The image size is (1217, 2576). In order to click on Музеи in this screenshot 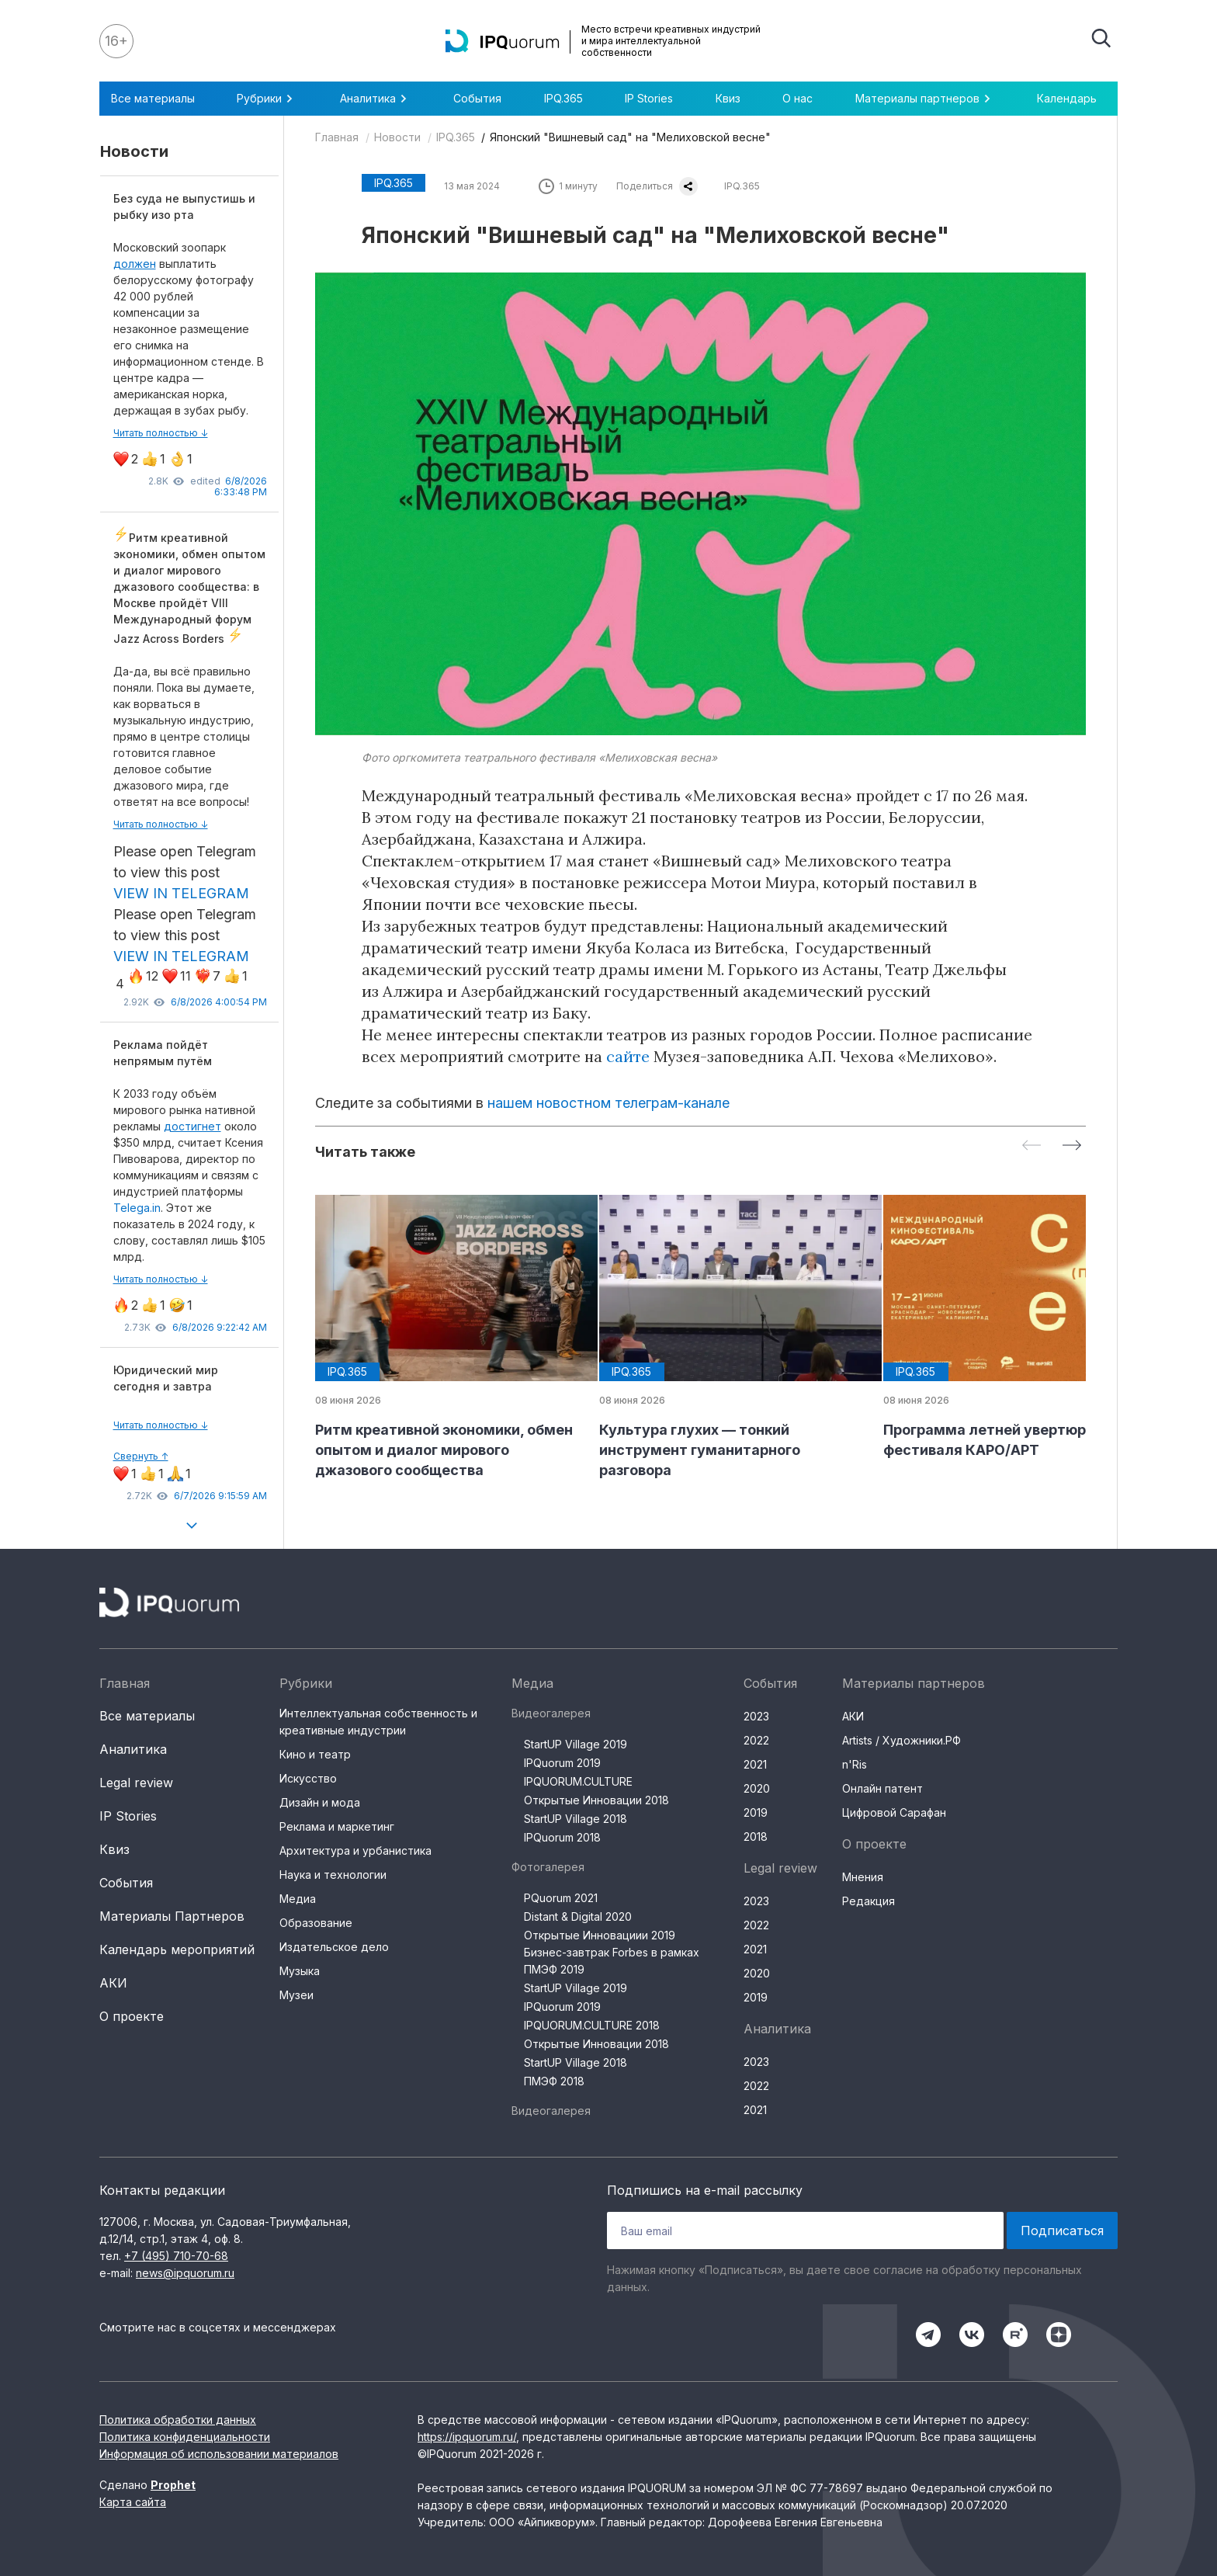, I will do `click(296, 1994)`.